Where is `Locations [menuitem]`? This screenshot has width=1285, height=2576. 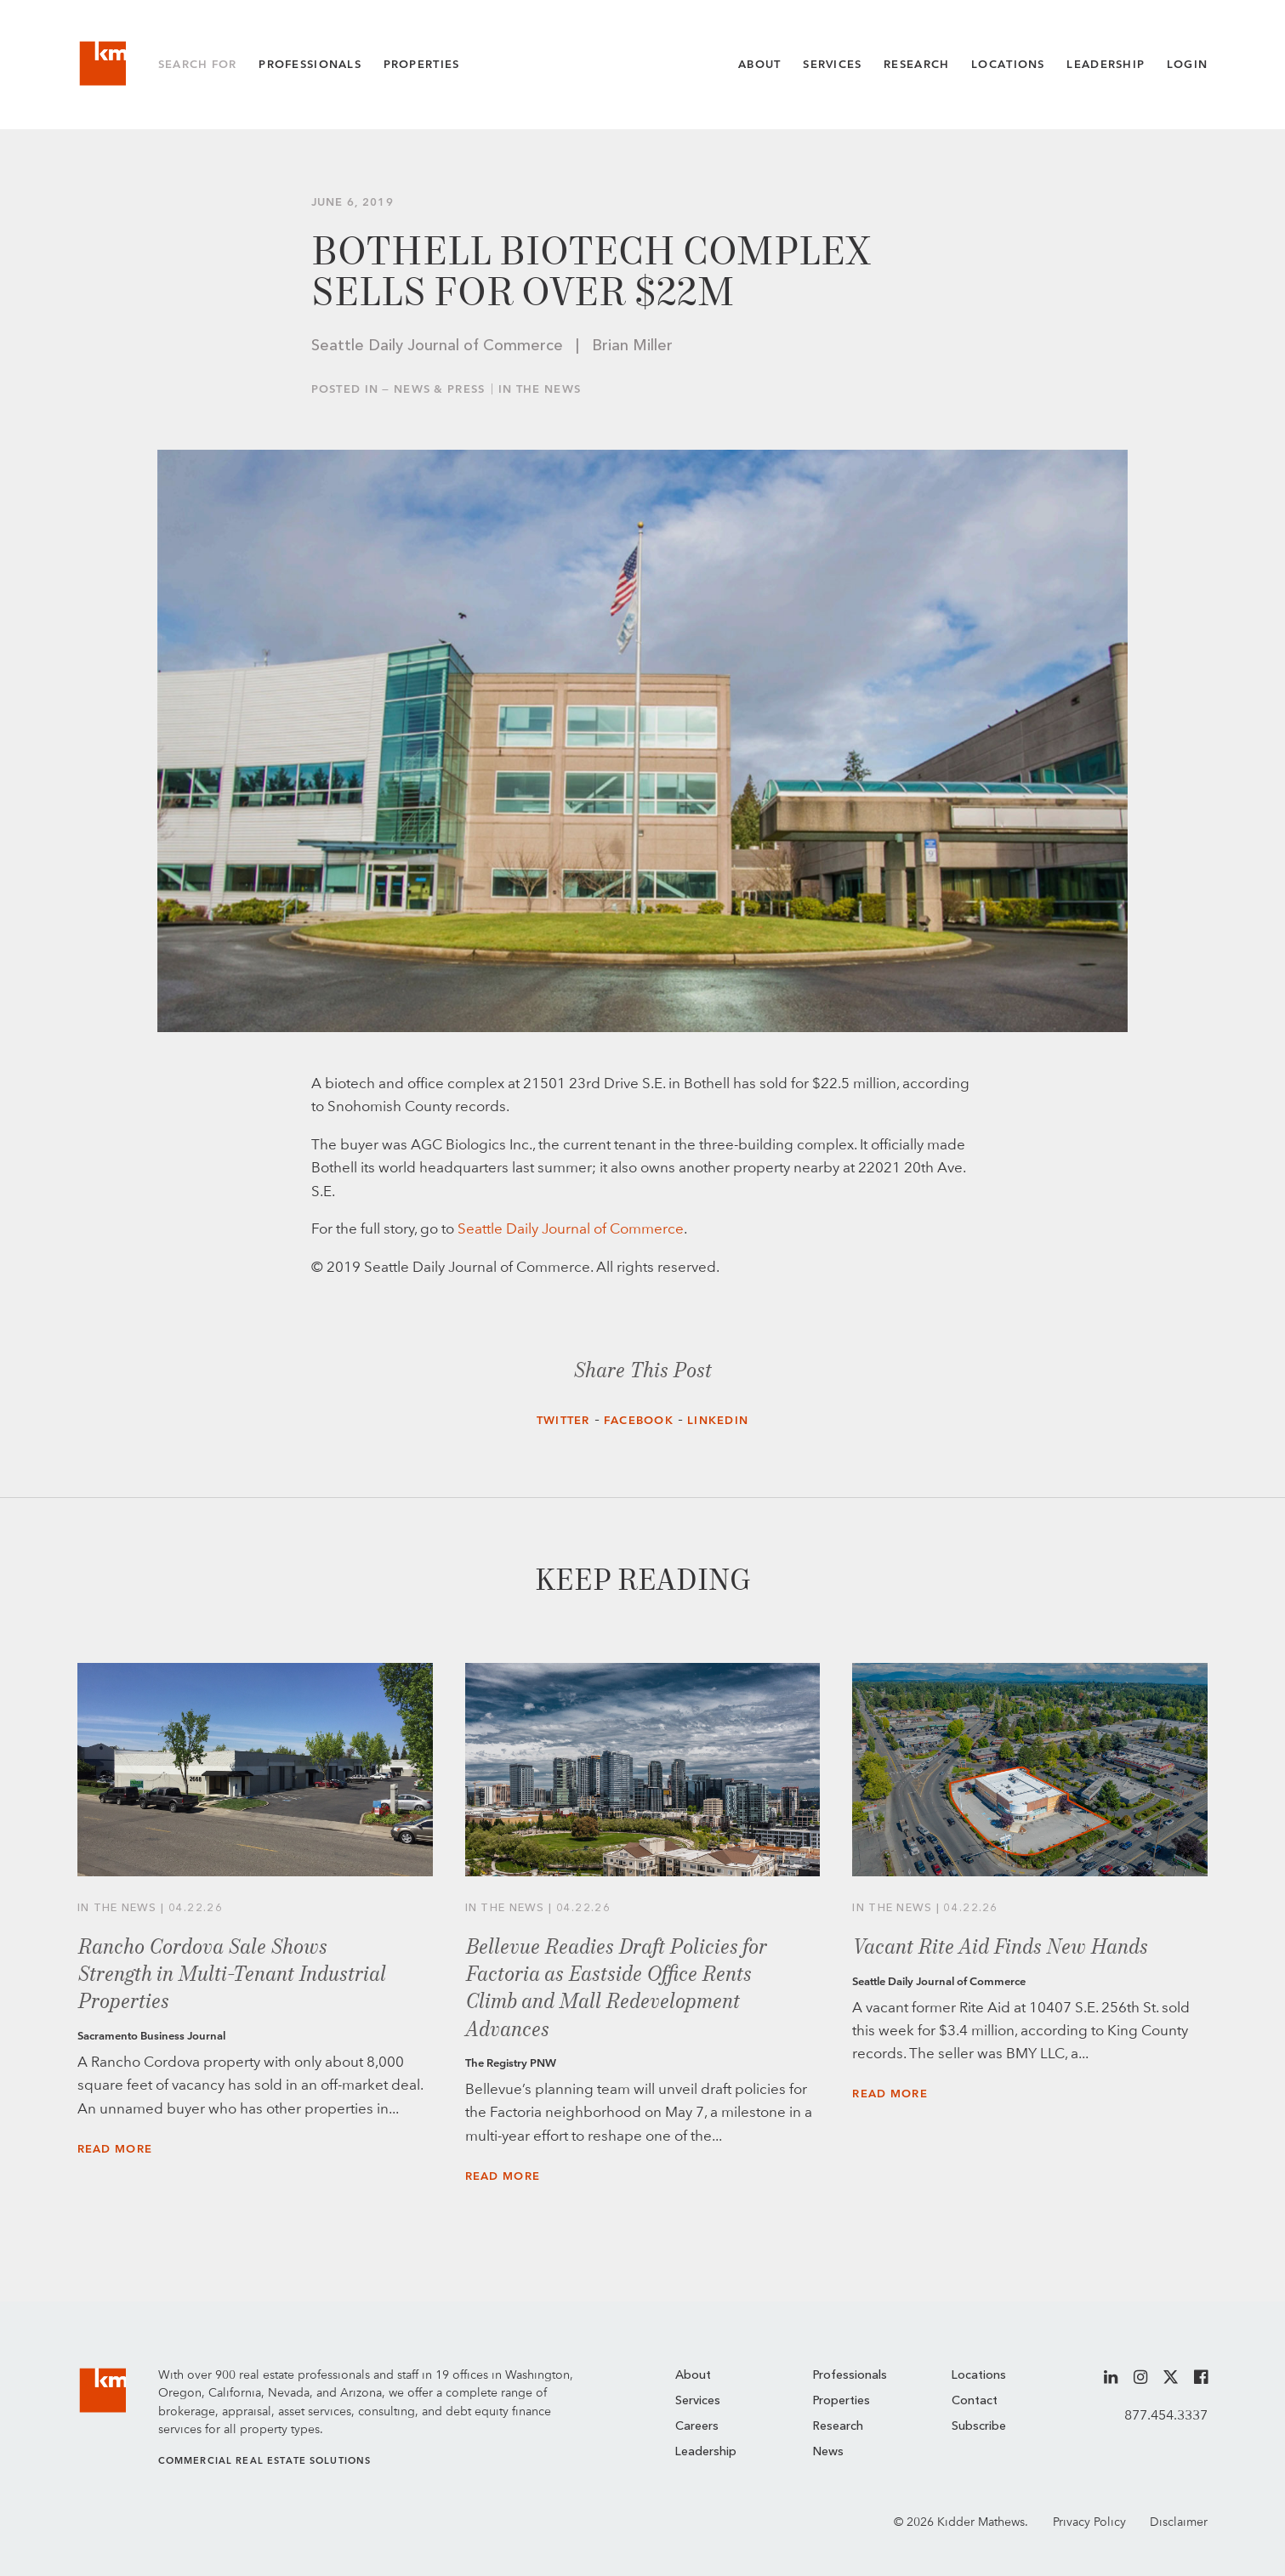
Locations [menuitem] is located at coordinates (979, 2375).